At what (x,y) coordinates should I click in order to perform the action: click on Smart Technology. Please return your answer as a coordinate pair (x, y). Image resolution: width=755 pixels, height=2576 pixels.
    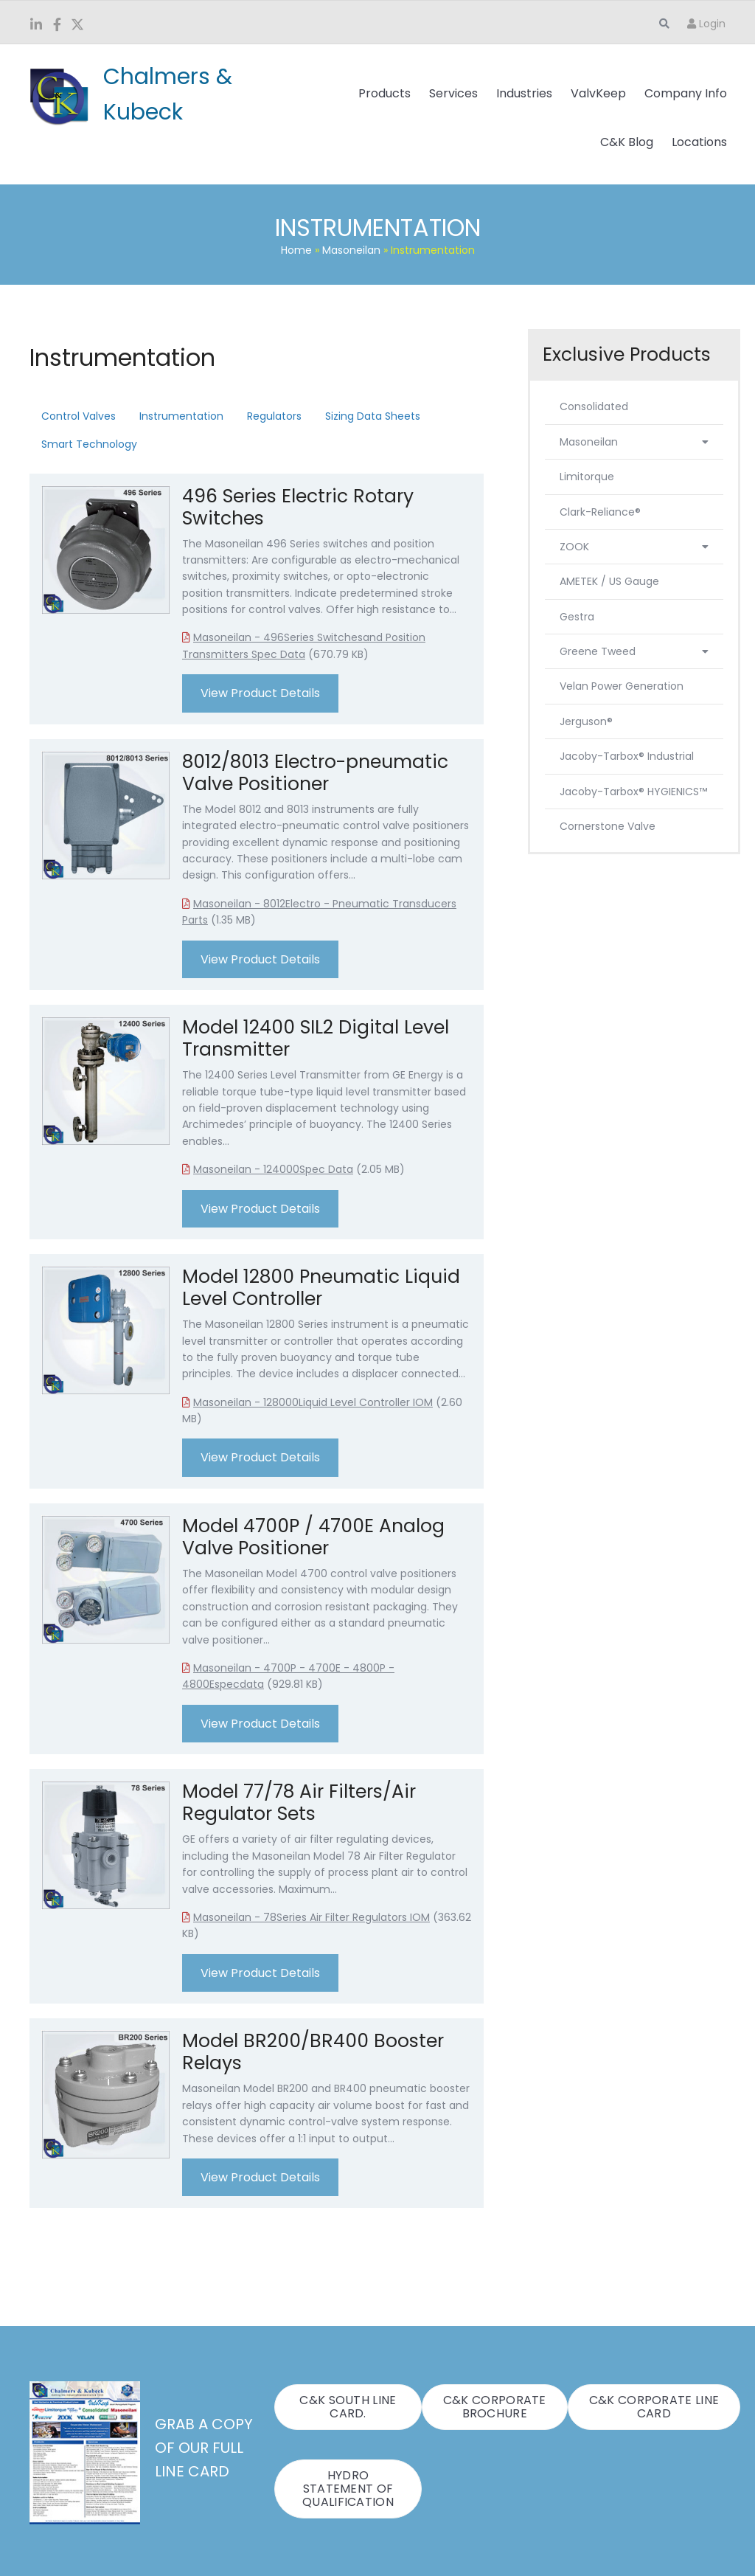
    Looking at the image, I should click on (89, 444).